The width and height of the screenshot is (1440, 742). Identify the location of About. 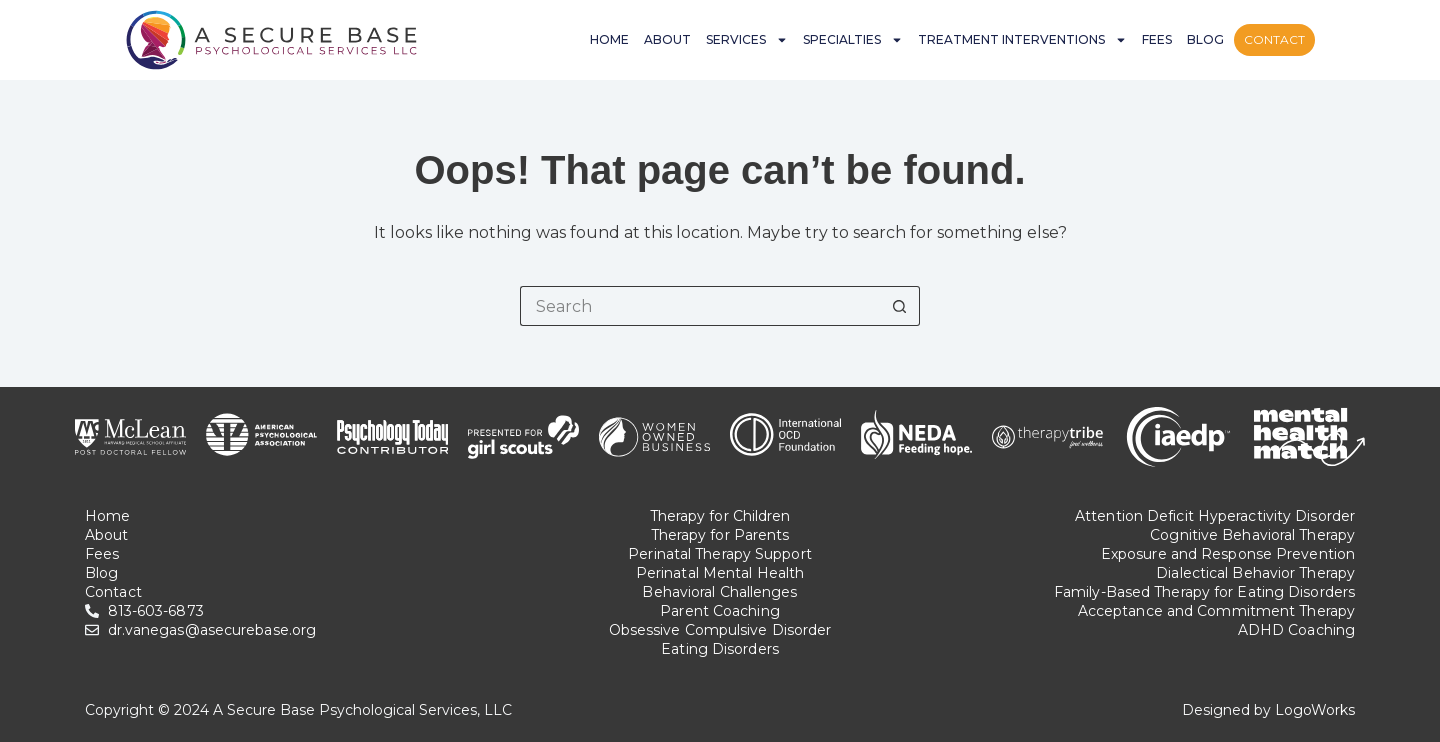
(667, 39).